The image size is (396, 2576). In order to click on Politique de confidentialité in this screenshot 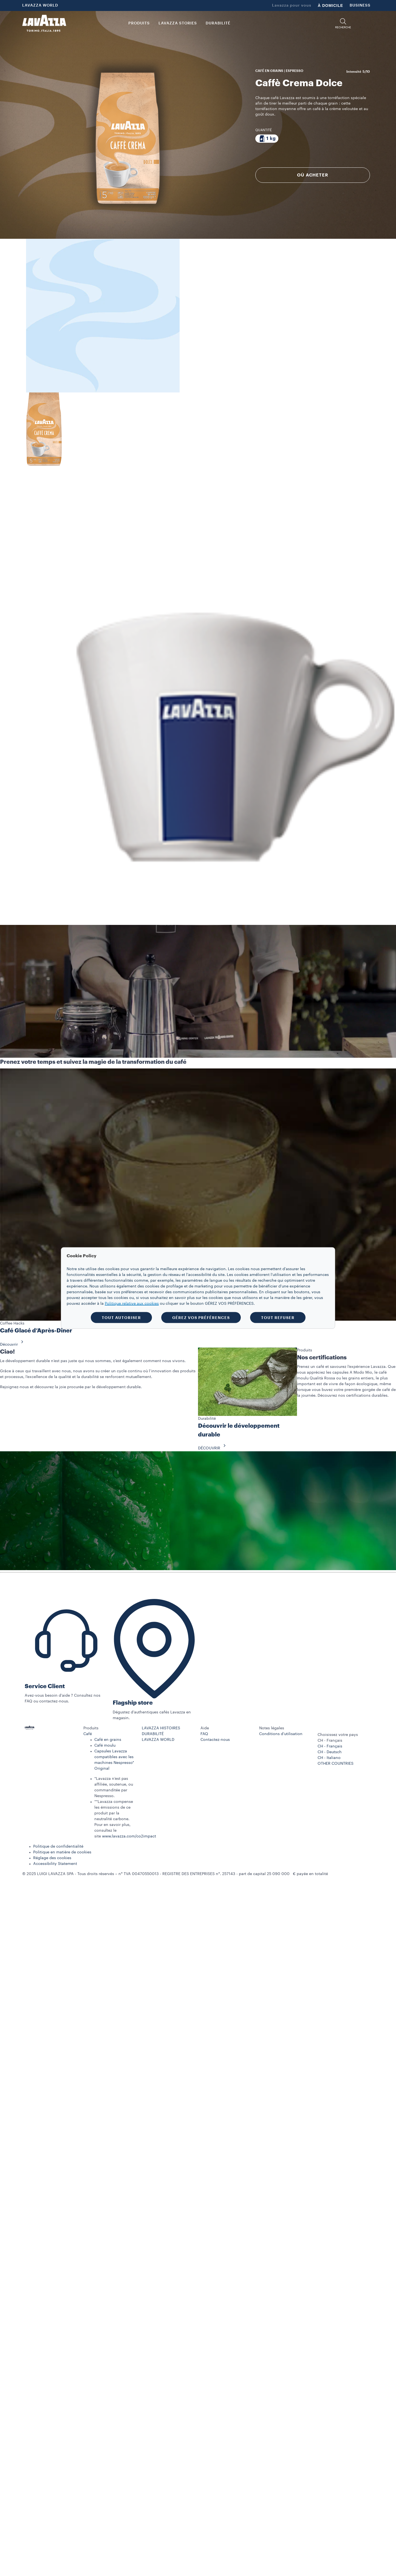, I will do `click(58, 1846)`.